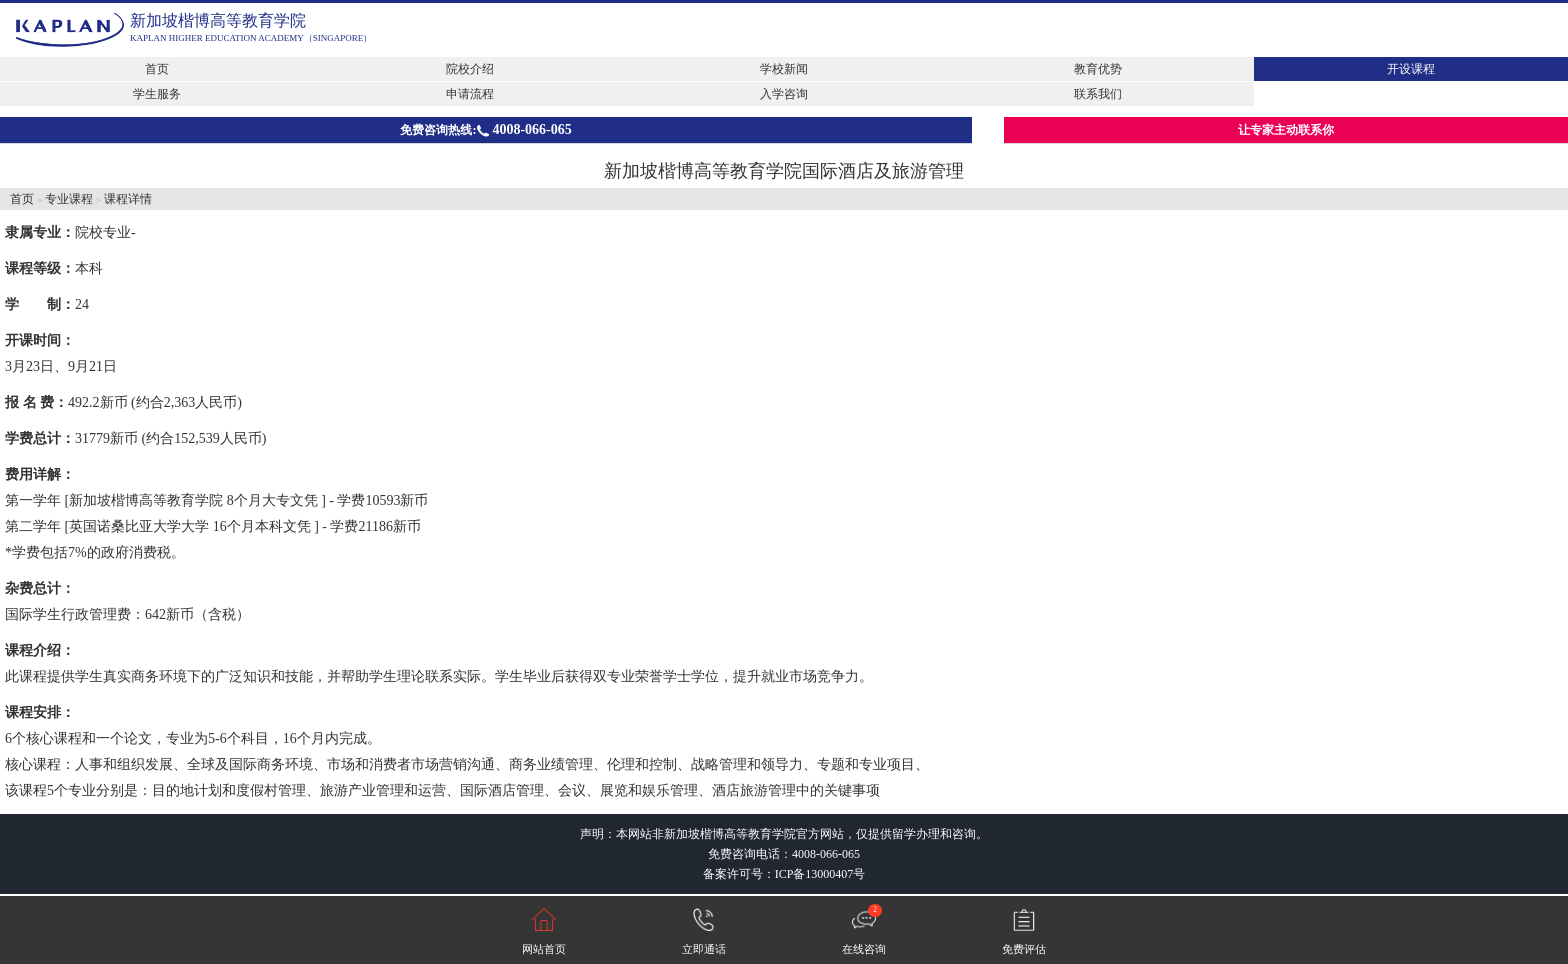  What do you see at coordinates (784, 94) in the screenshot?
I see `入学咨询` at bounding box center [784, 94].